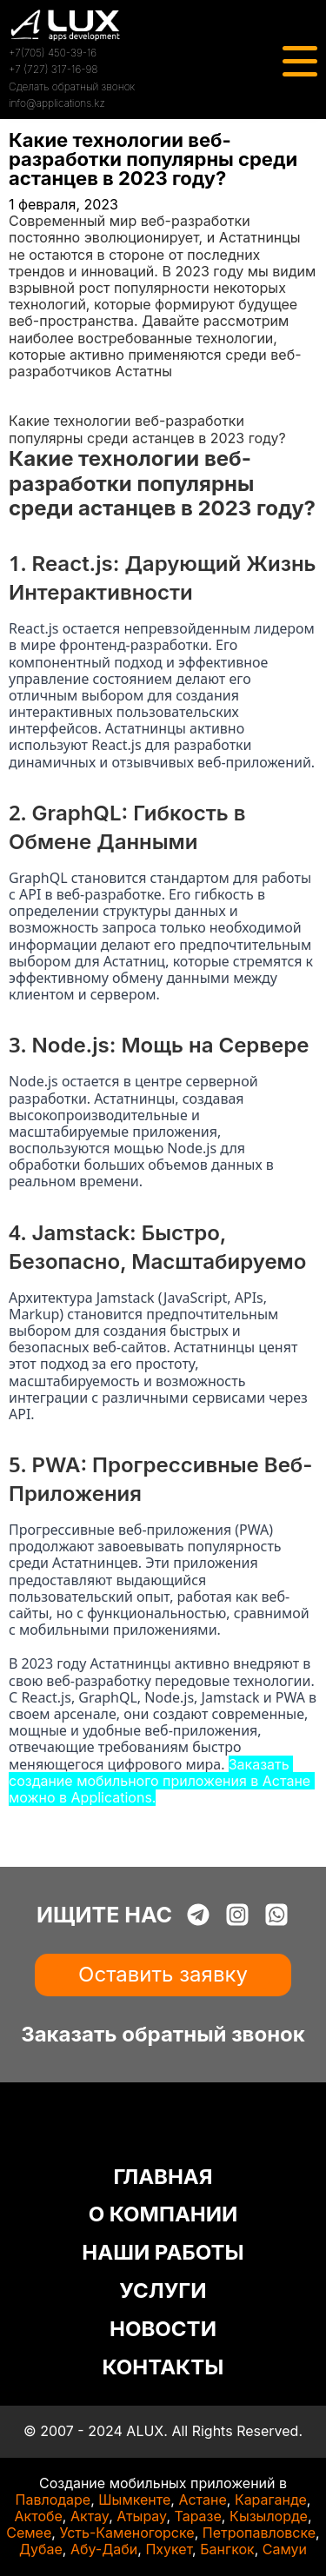 The width and height of the screenshot is (326, 2576). Describe the element at coordinates (52, 52) in the screenshot. I see `+7(705) 450-39-16` at that location.